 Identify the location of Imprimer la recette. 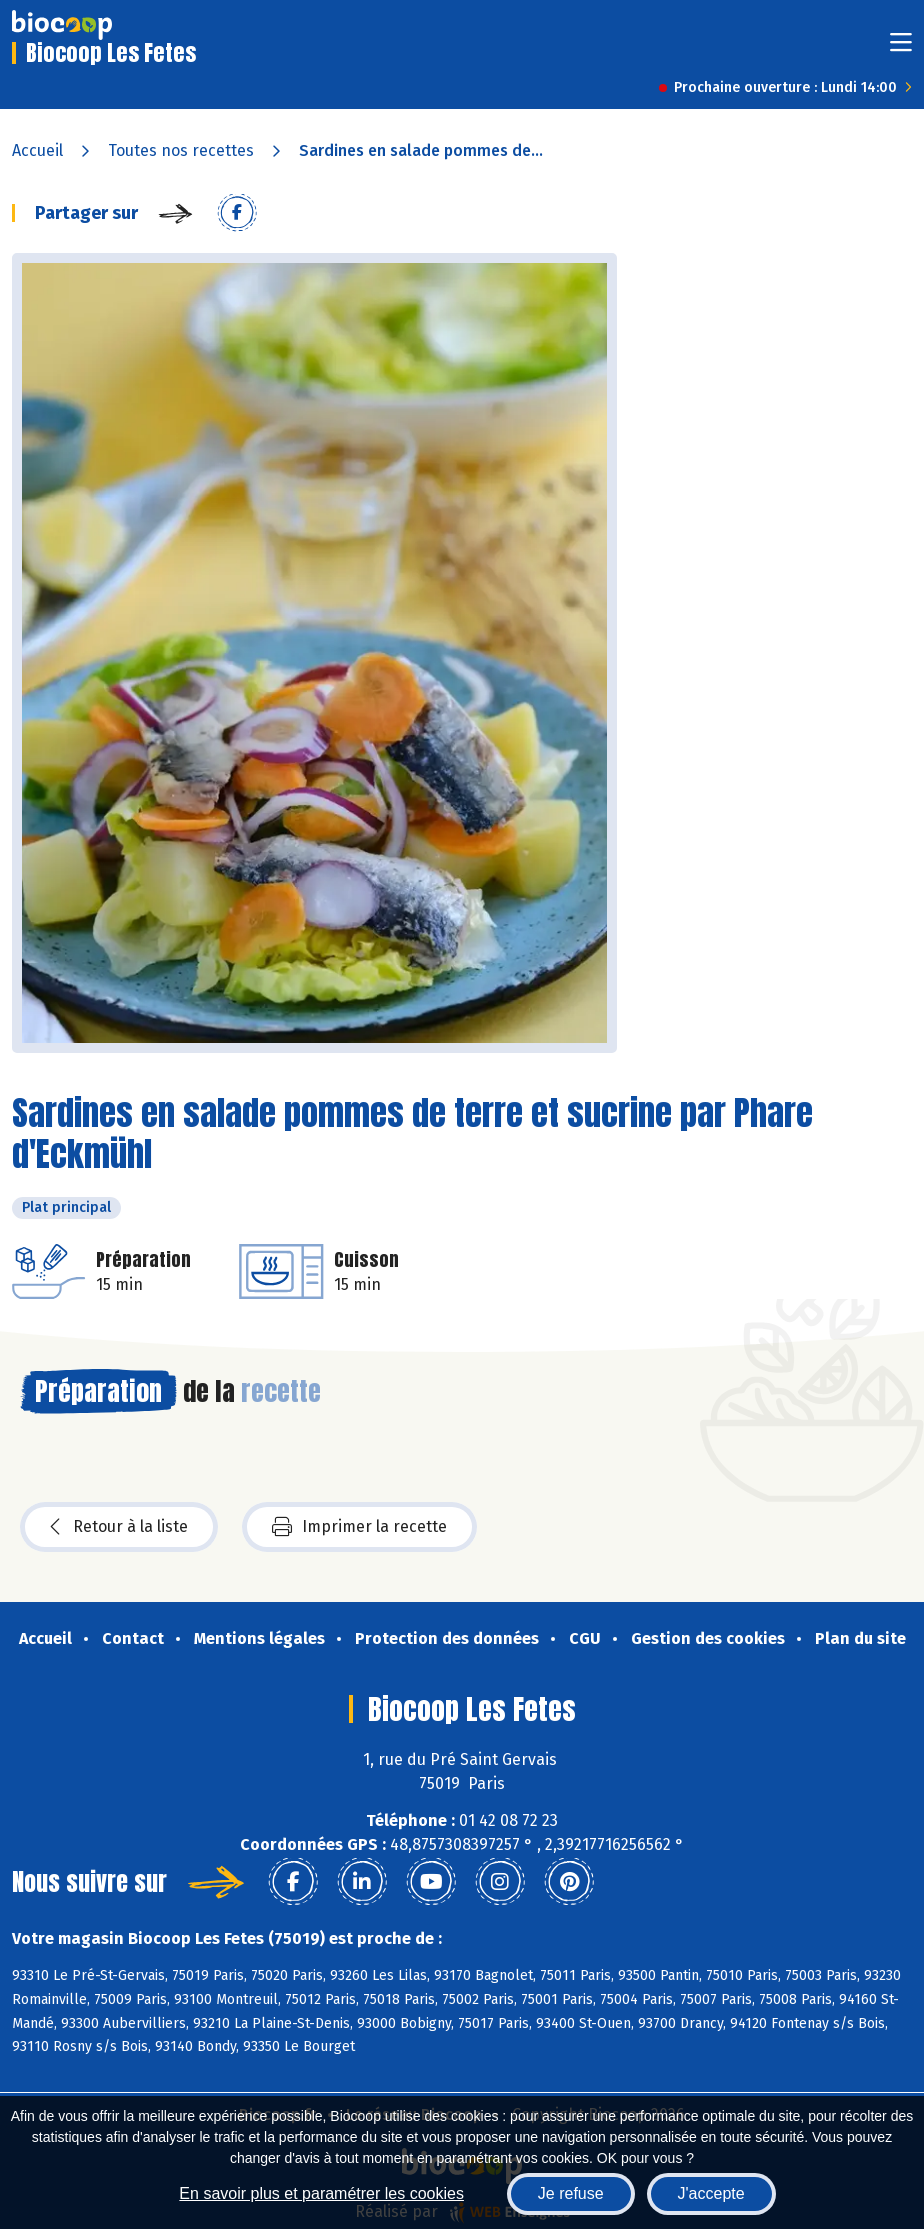
(359, 1527).